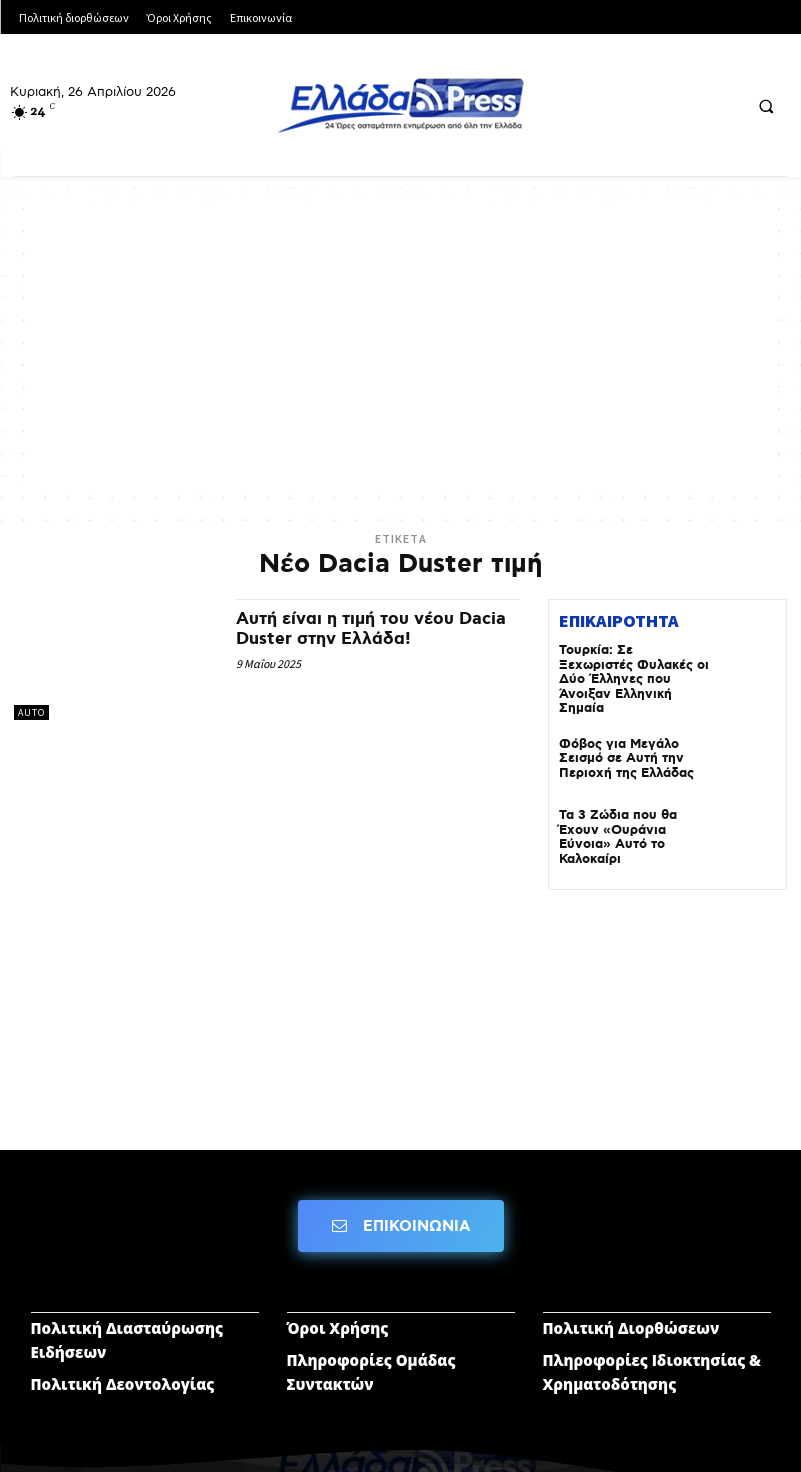  What do you see at coordinates (31, 712) in the screenshot?
I see `AUTO` at bounding box center [31, 712].